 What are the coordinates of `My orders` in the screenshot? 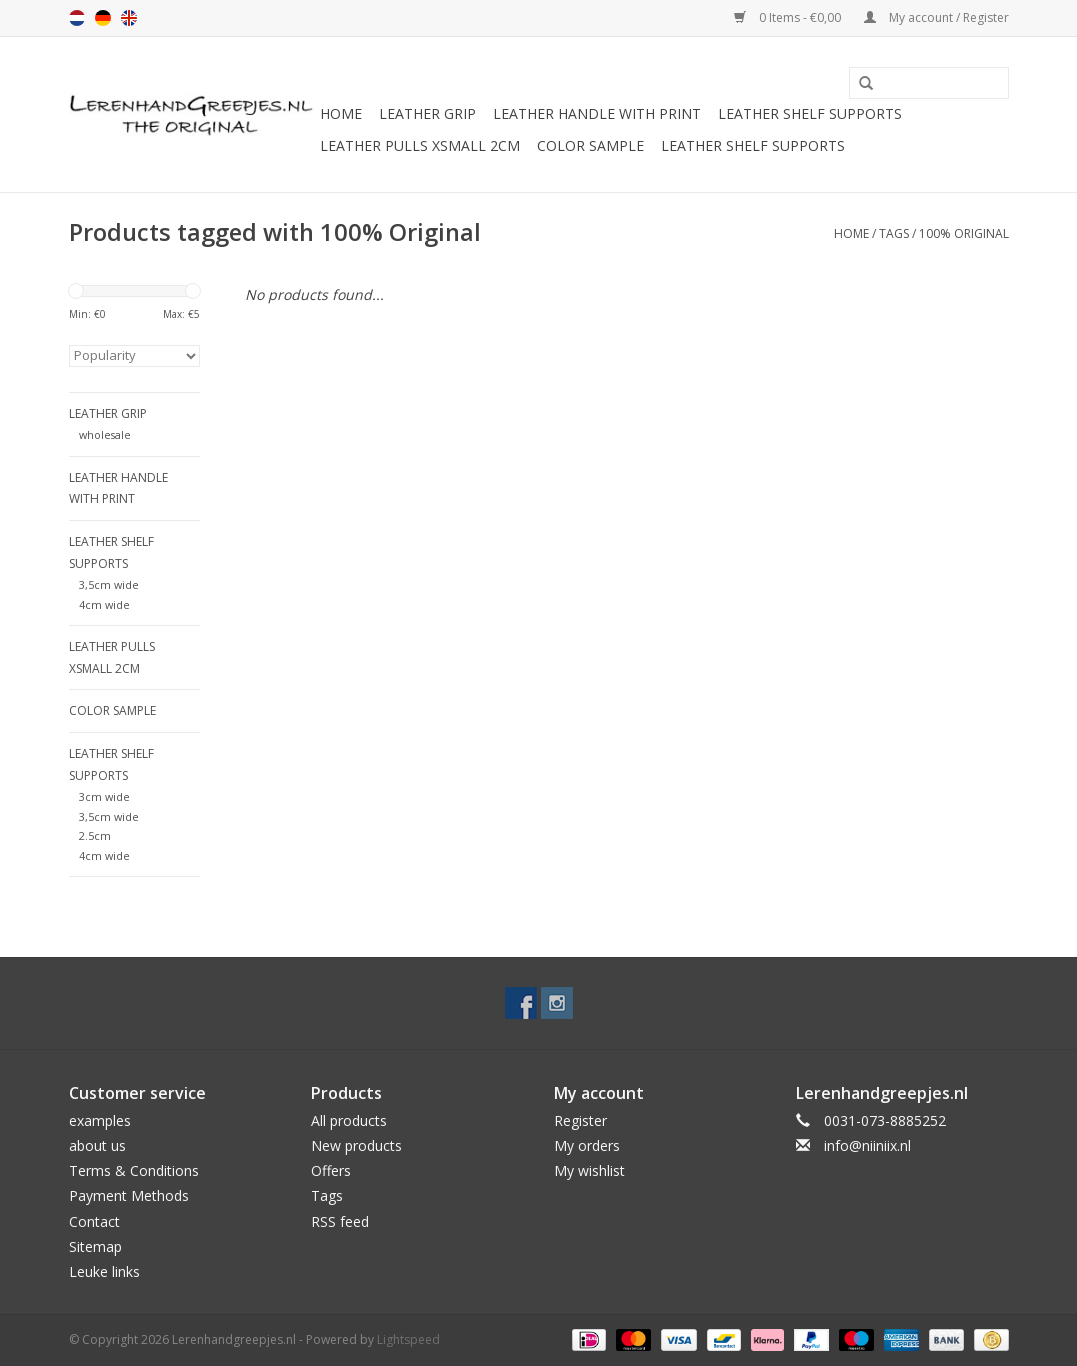 It's located at (587, 1145).